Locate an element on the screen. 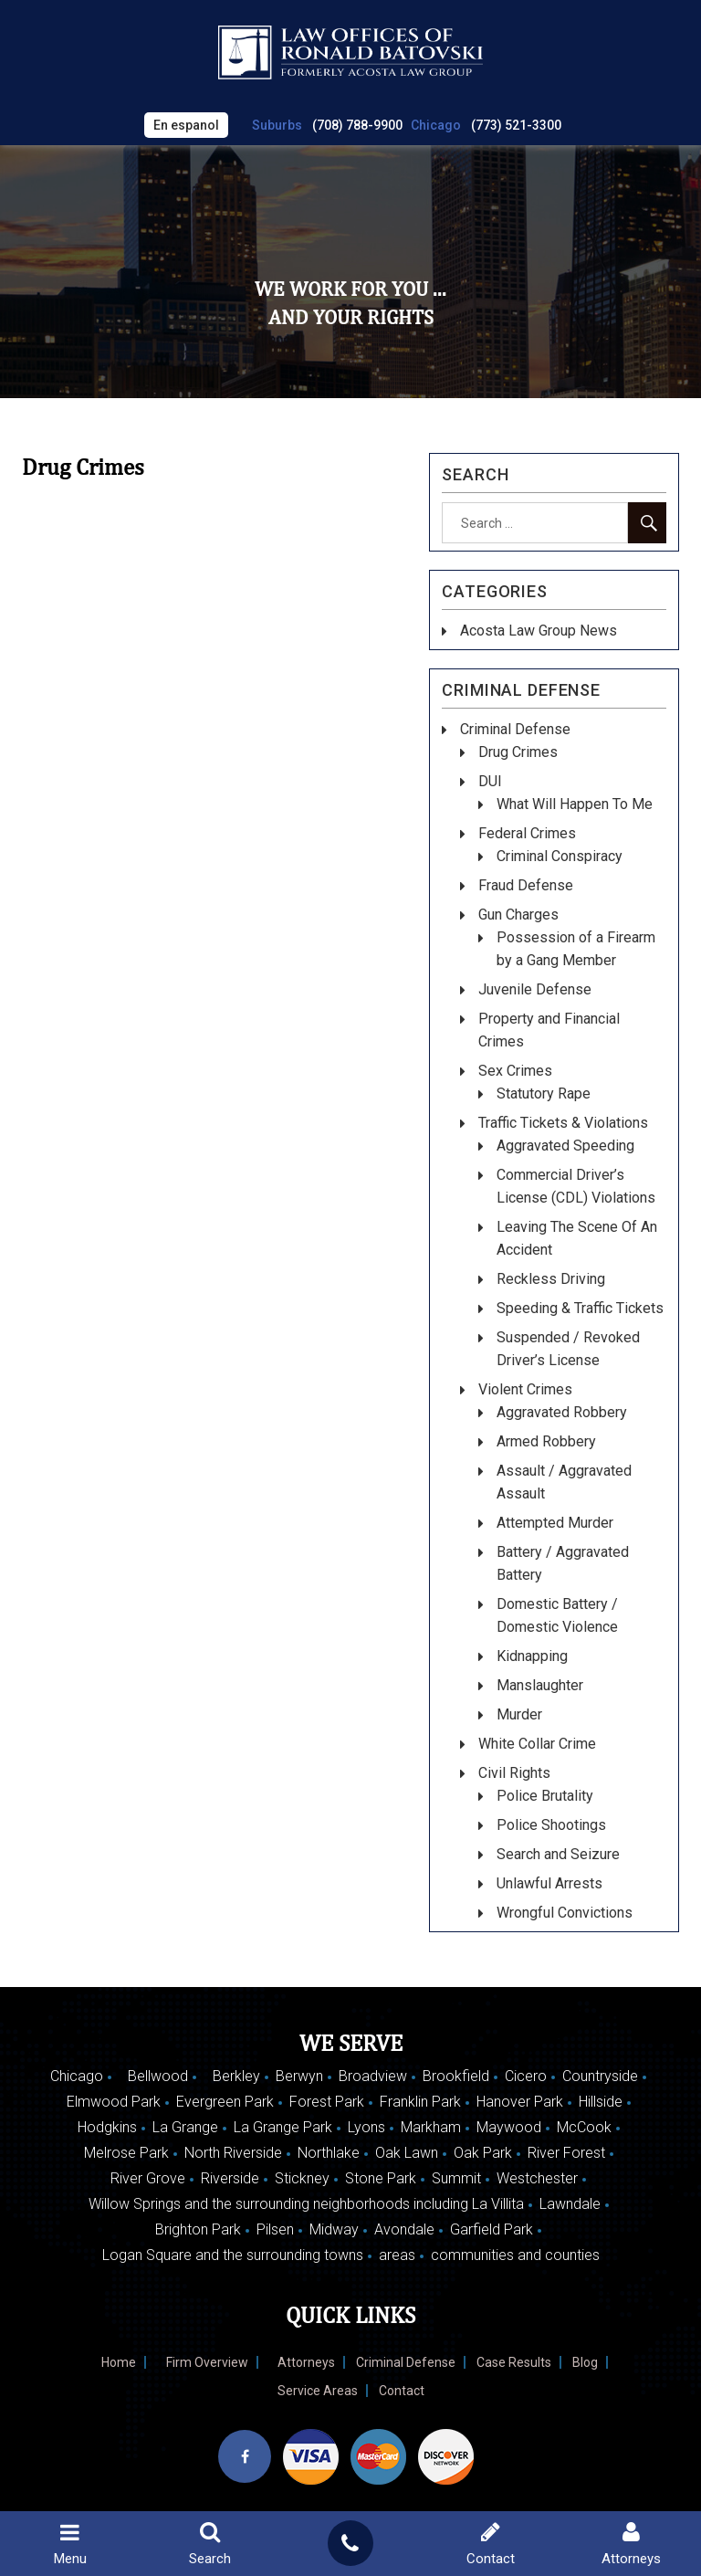  Civil Rights is located at coordinates (514, 1773).